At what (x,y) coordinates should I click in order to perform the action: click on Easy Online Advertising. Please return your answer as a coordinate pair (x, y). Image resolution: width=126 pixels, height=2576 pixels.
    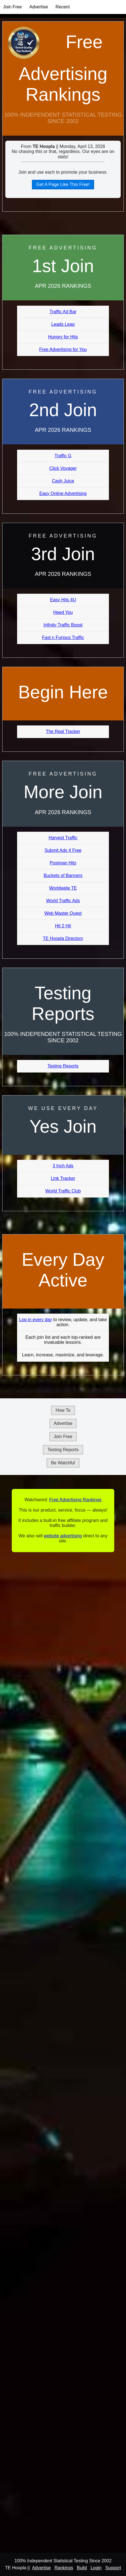
    Looking at the image, I should click on (63, 493).